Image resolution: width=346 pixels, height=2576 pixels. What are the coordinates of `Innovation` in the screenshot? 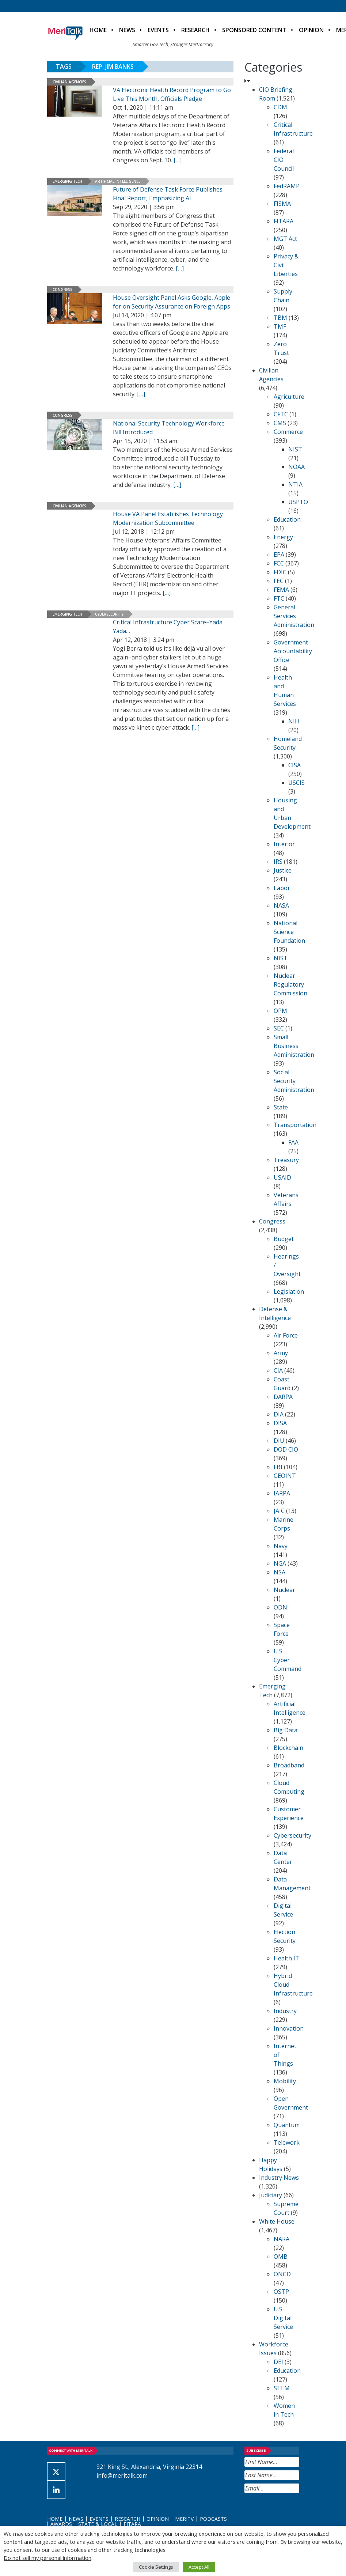 It's located at (289, 2028).